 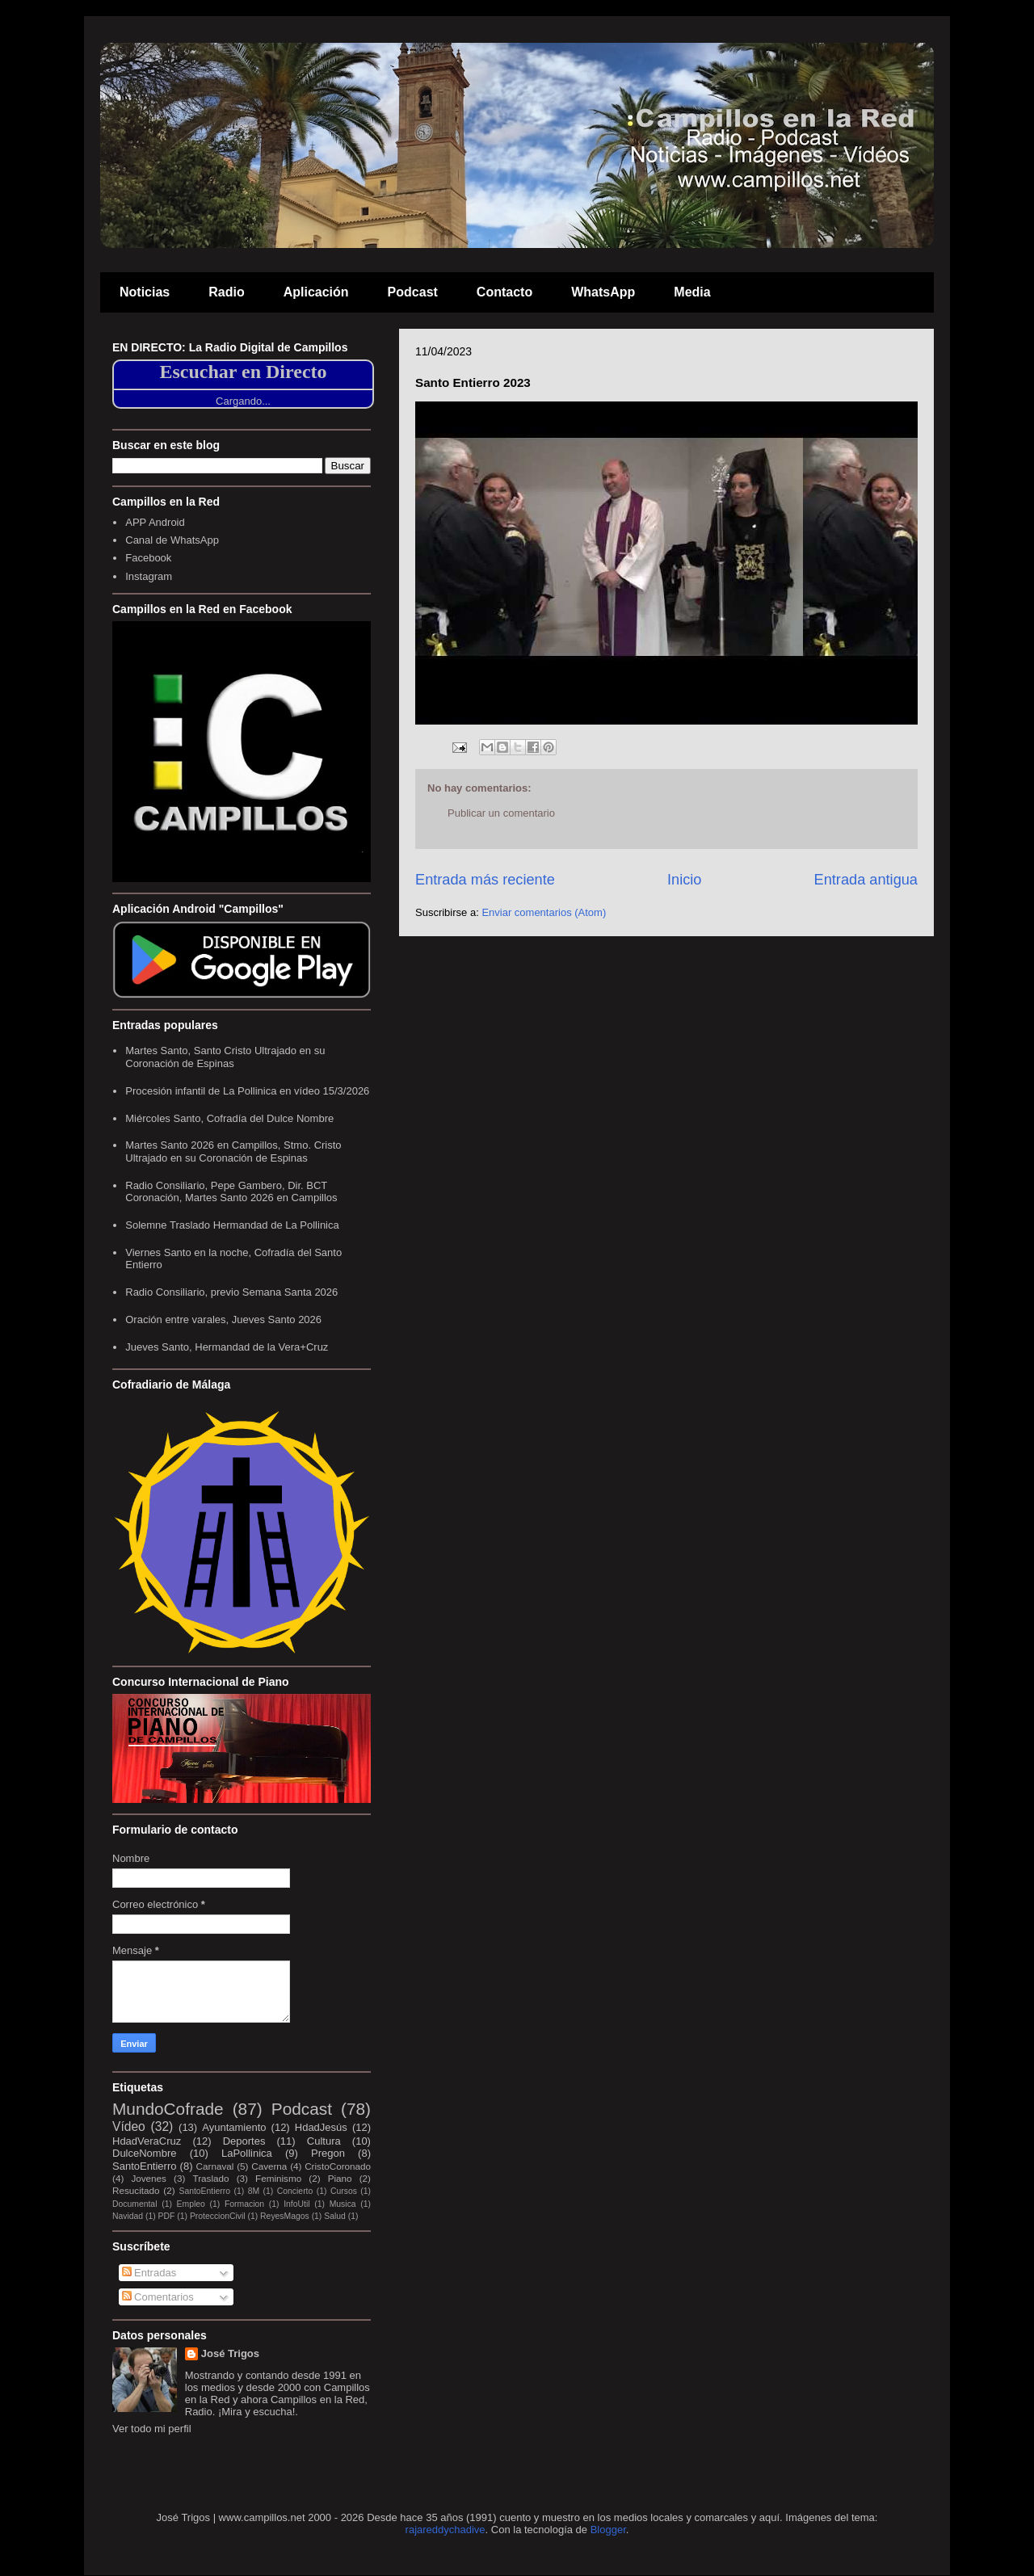 What do you see at coordinates (269, 2166) in the screenshot?
I see `Caverna` at bounding box center [269, 2166].